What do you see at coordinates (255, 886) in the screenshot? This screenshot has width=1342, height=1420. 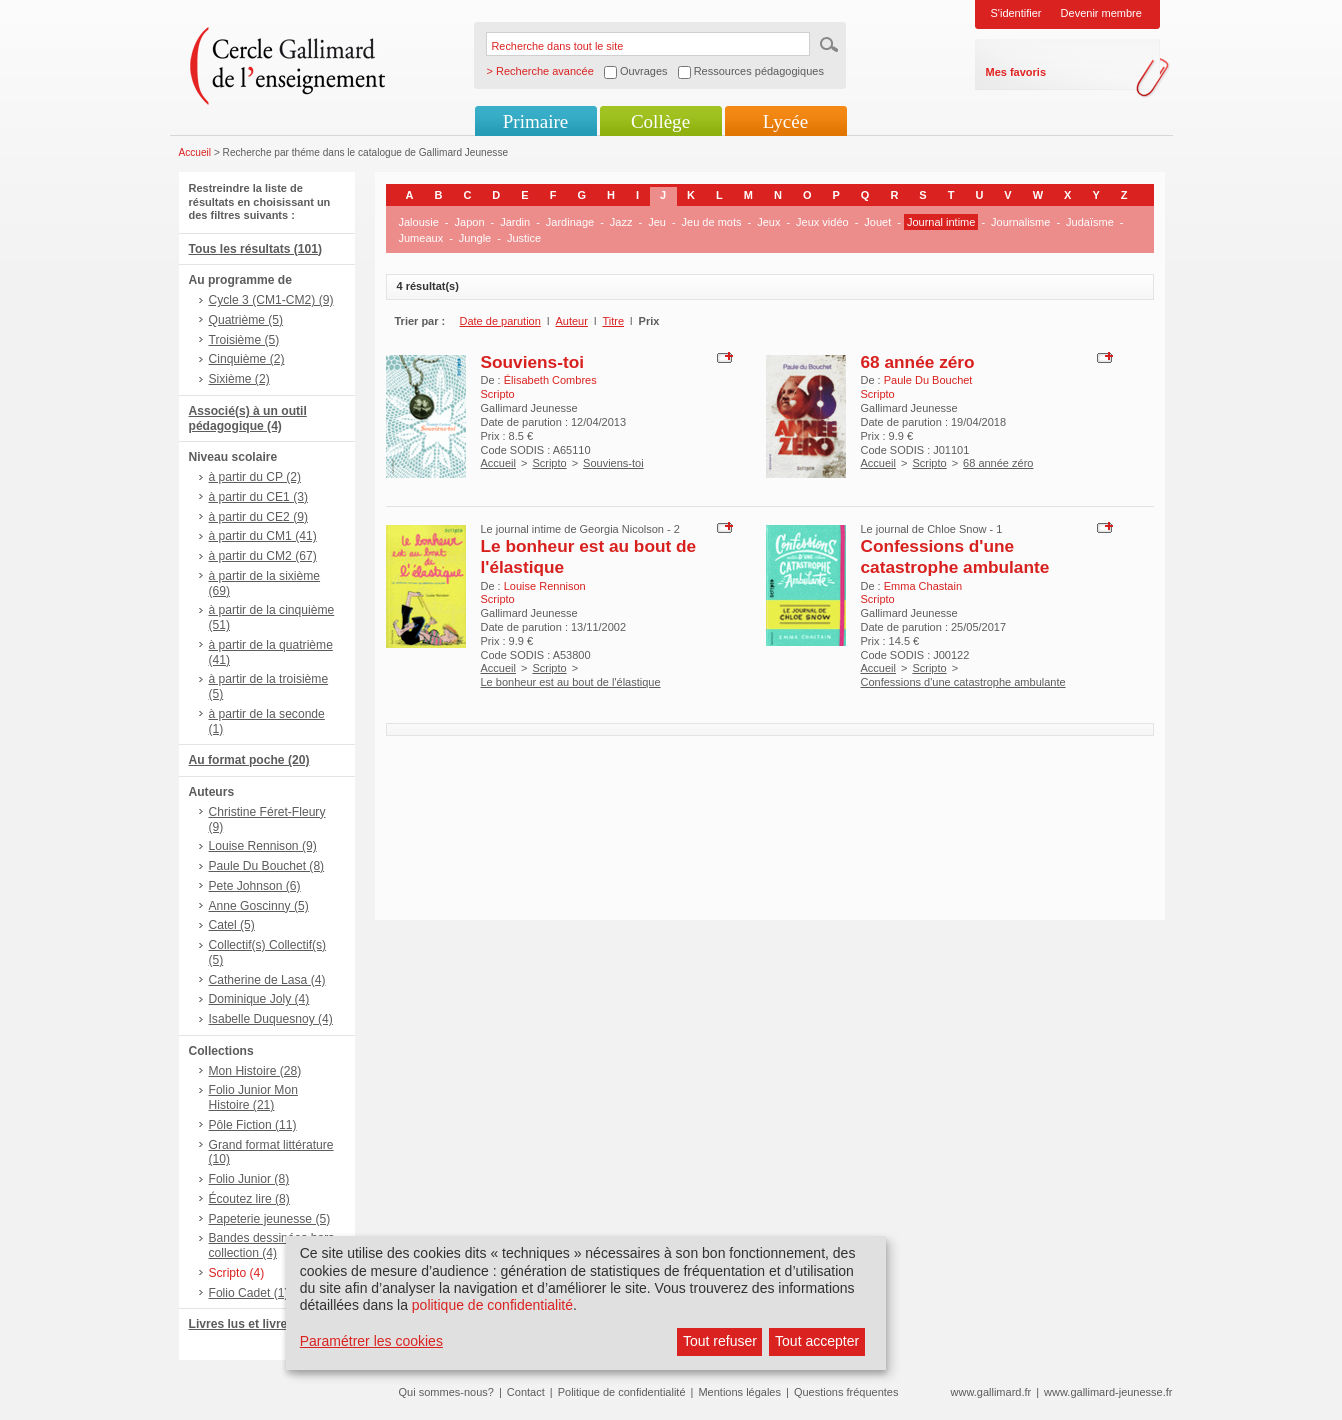 I see `Pete Johnson (6)` at bounding box center [255, 886].